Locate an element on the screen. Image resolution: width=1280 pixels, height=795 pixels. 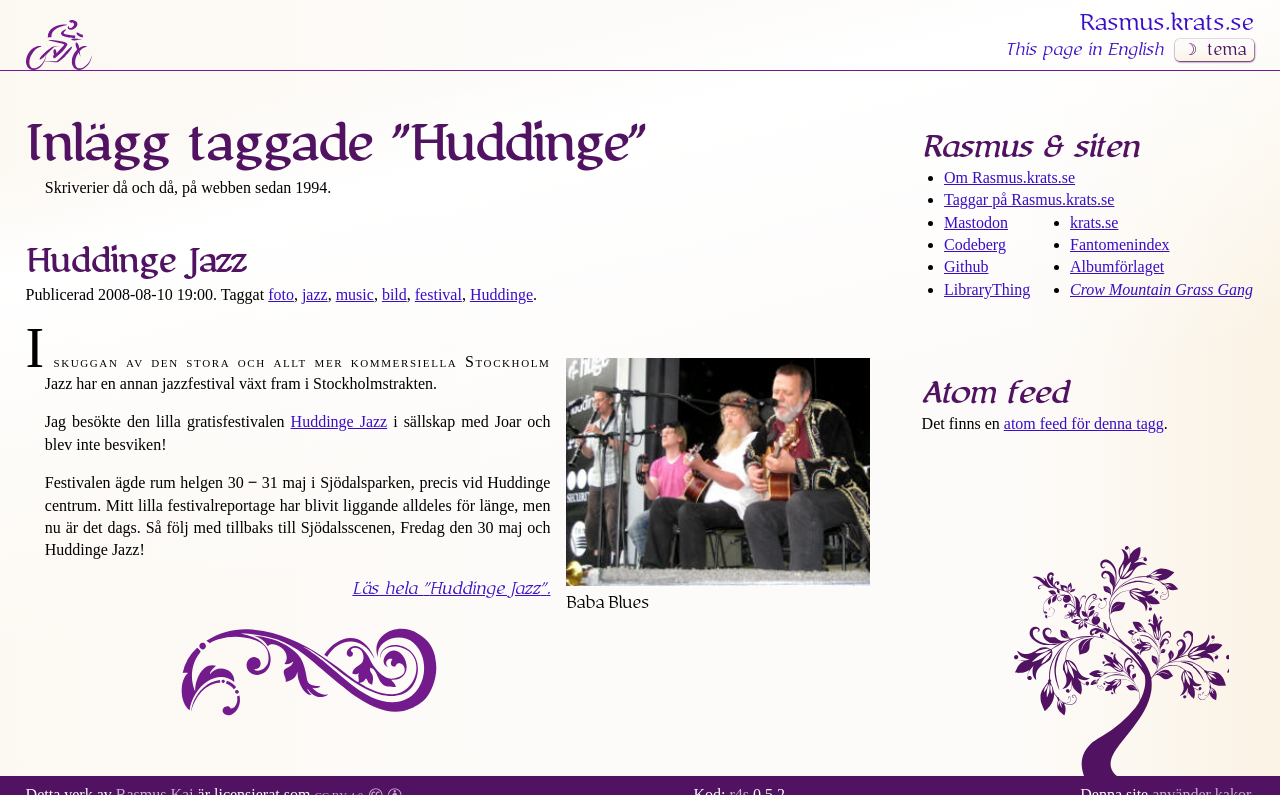
Om Rasmus​.krats​.se is located at coordinates (1009, 177).